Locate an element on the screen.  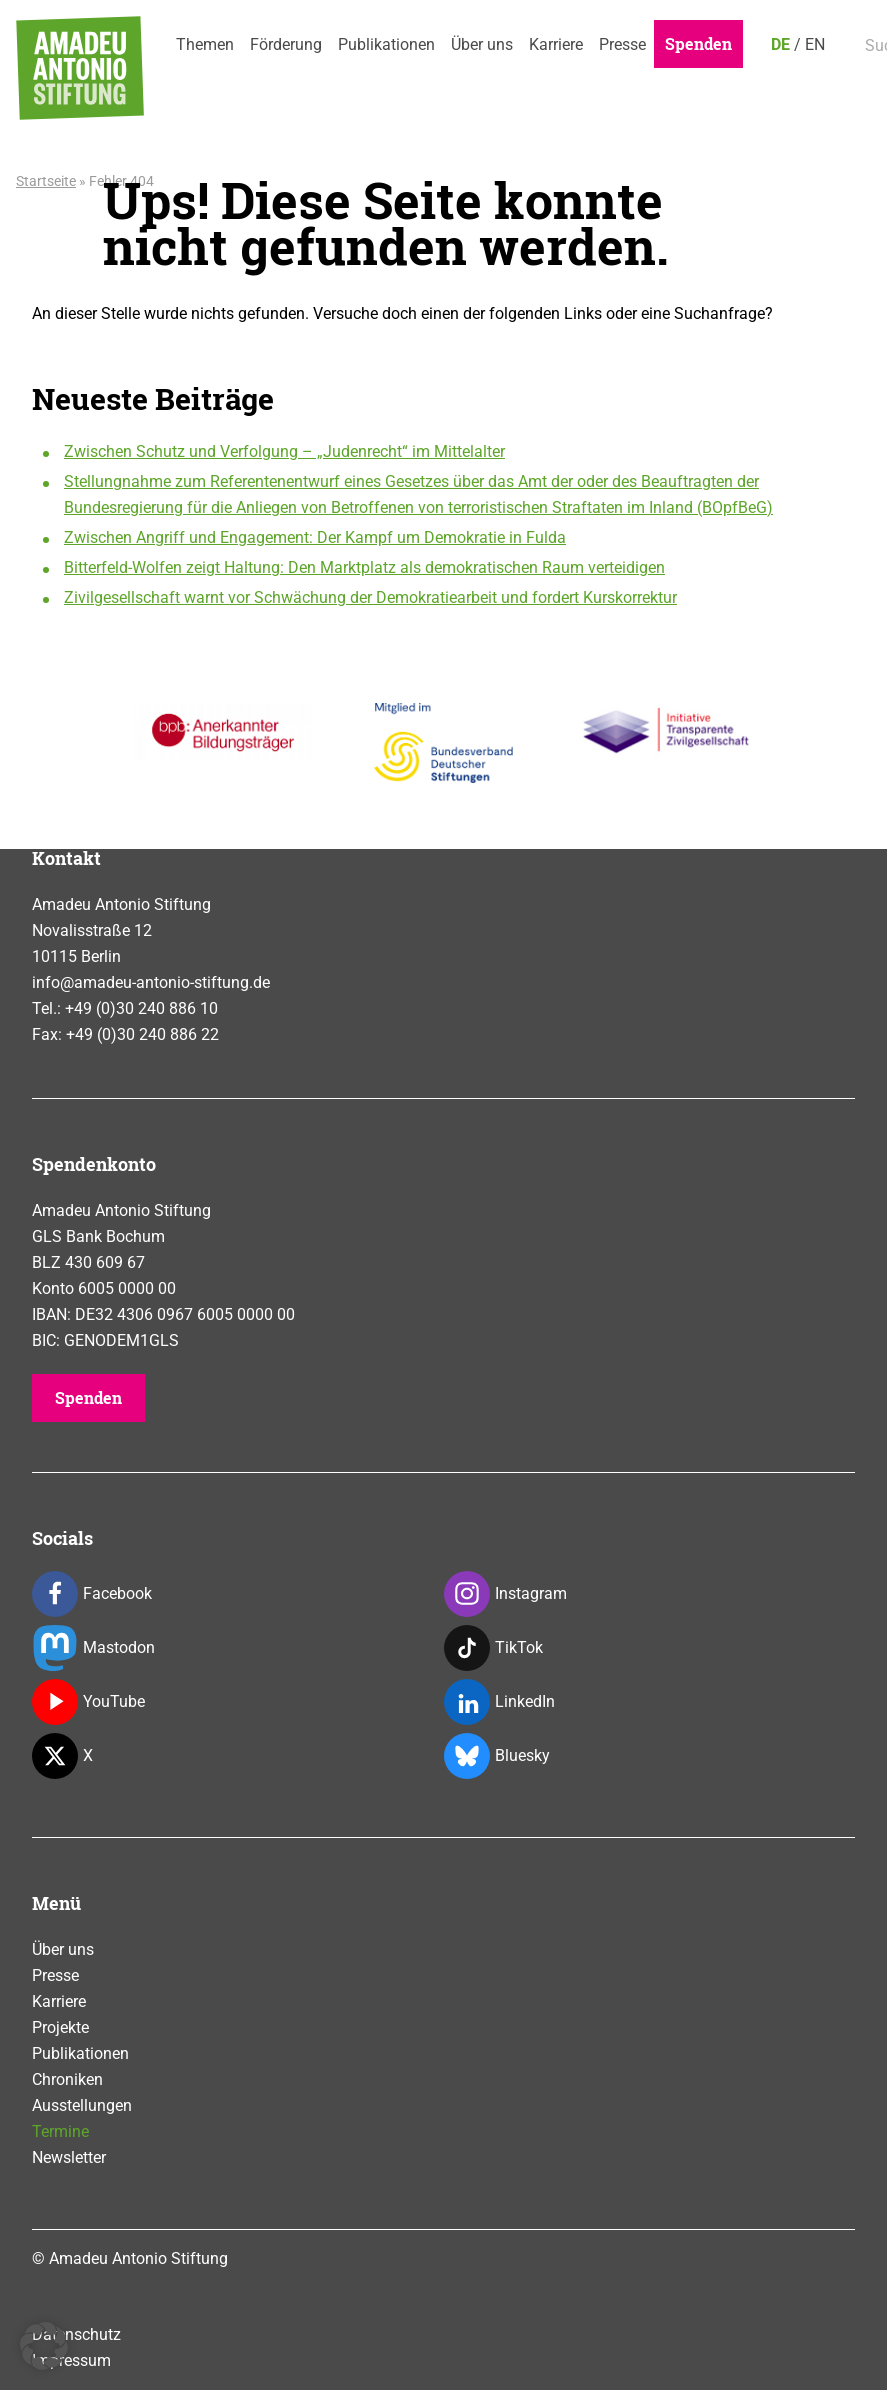
Chroniken is located at coordinates (67, 2079).